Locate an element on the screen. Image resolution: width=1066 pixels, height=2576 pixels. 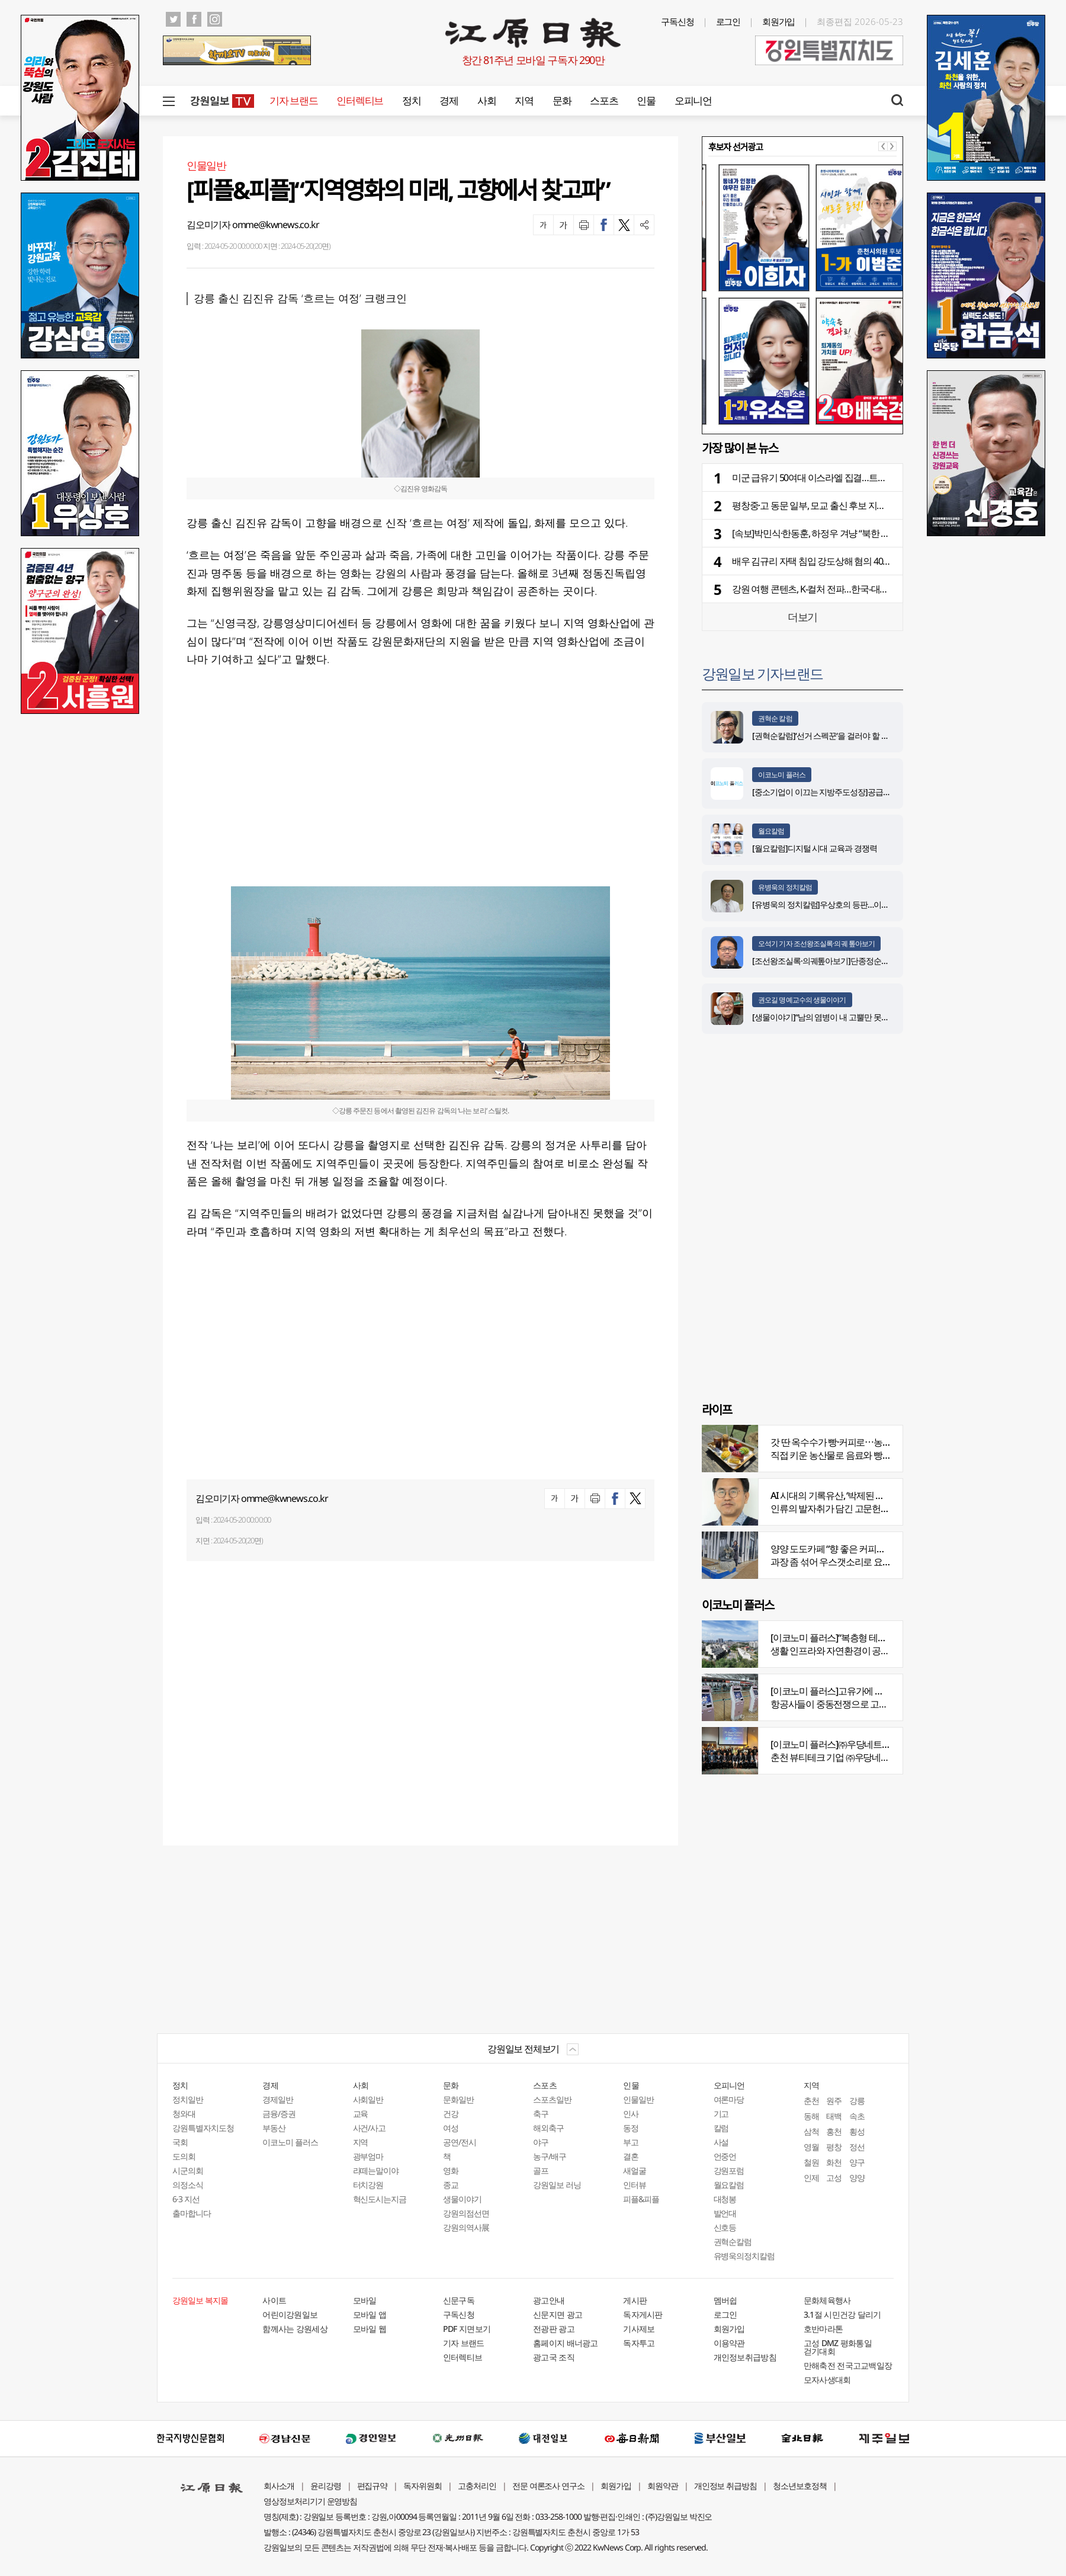
모바일 앱 is located at coordinates (370, 2314).